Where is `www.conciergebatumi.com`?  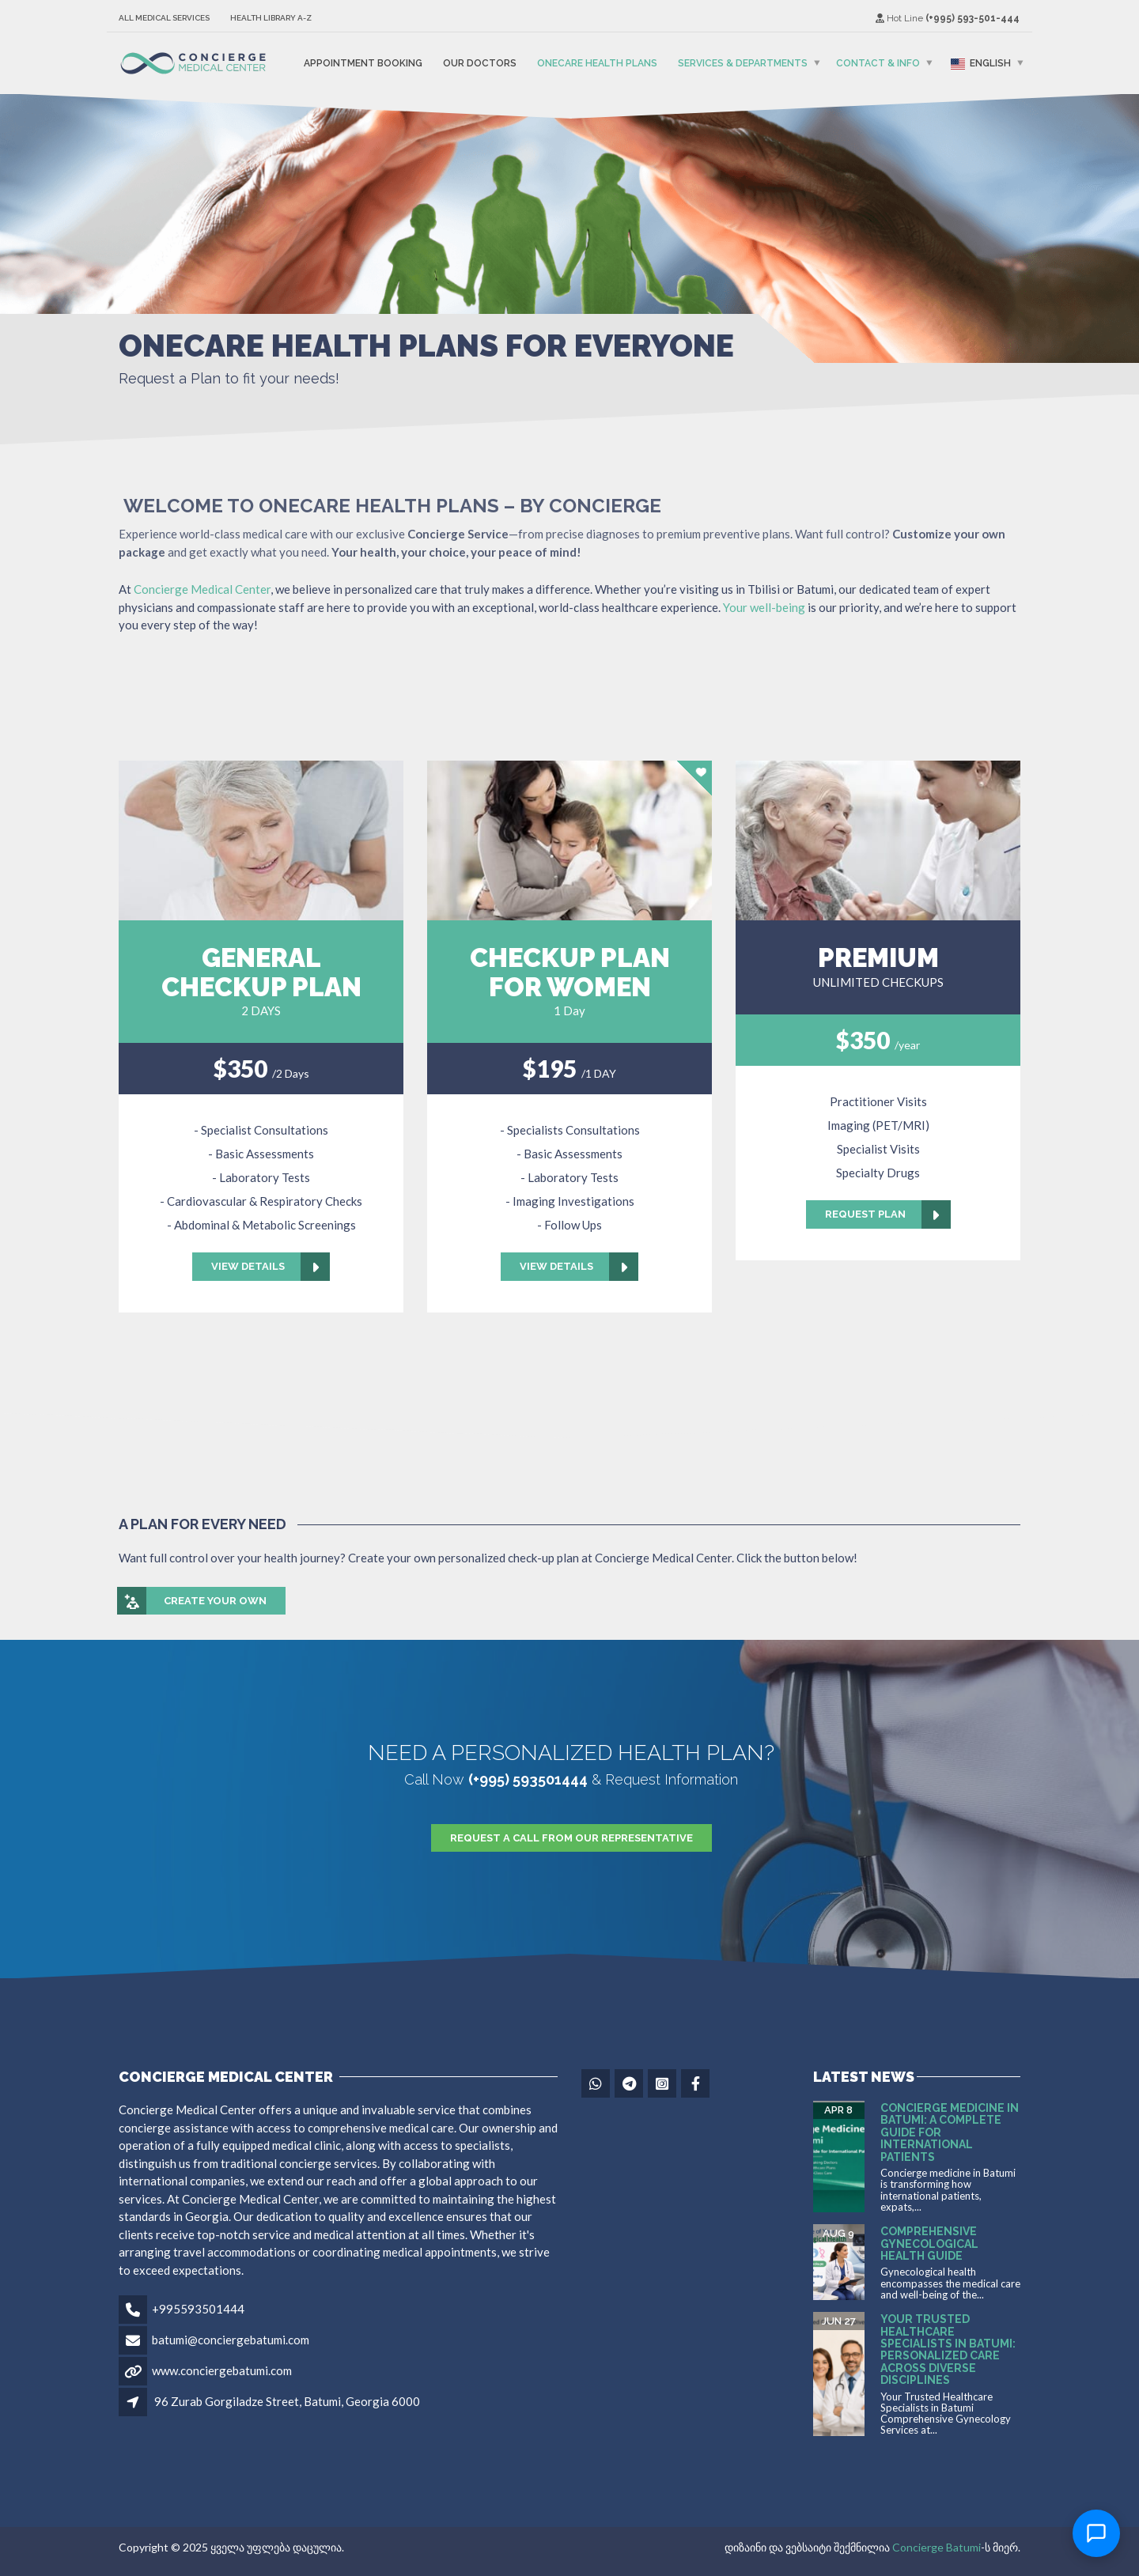 www.conciergebatumi.com is located at coordinates (222, 2370).